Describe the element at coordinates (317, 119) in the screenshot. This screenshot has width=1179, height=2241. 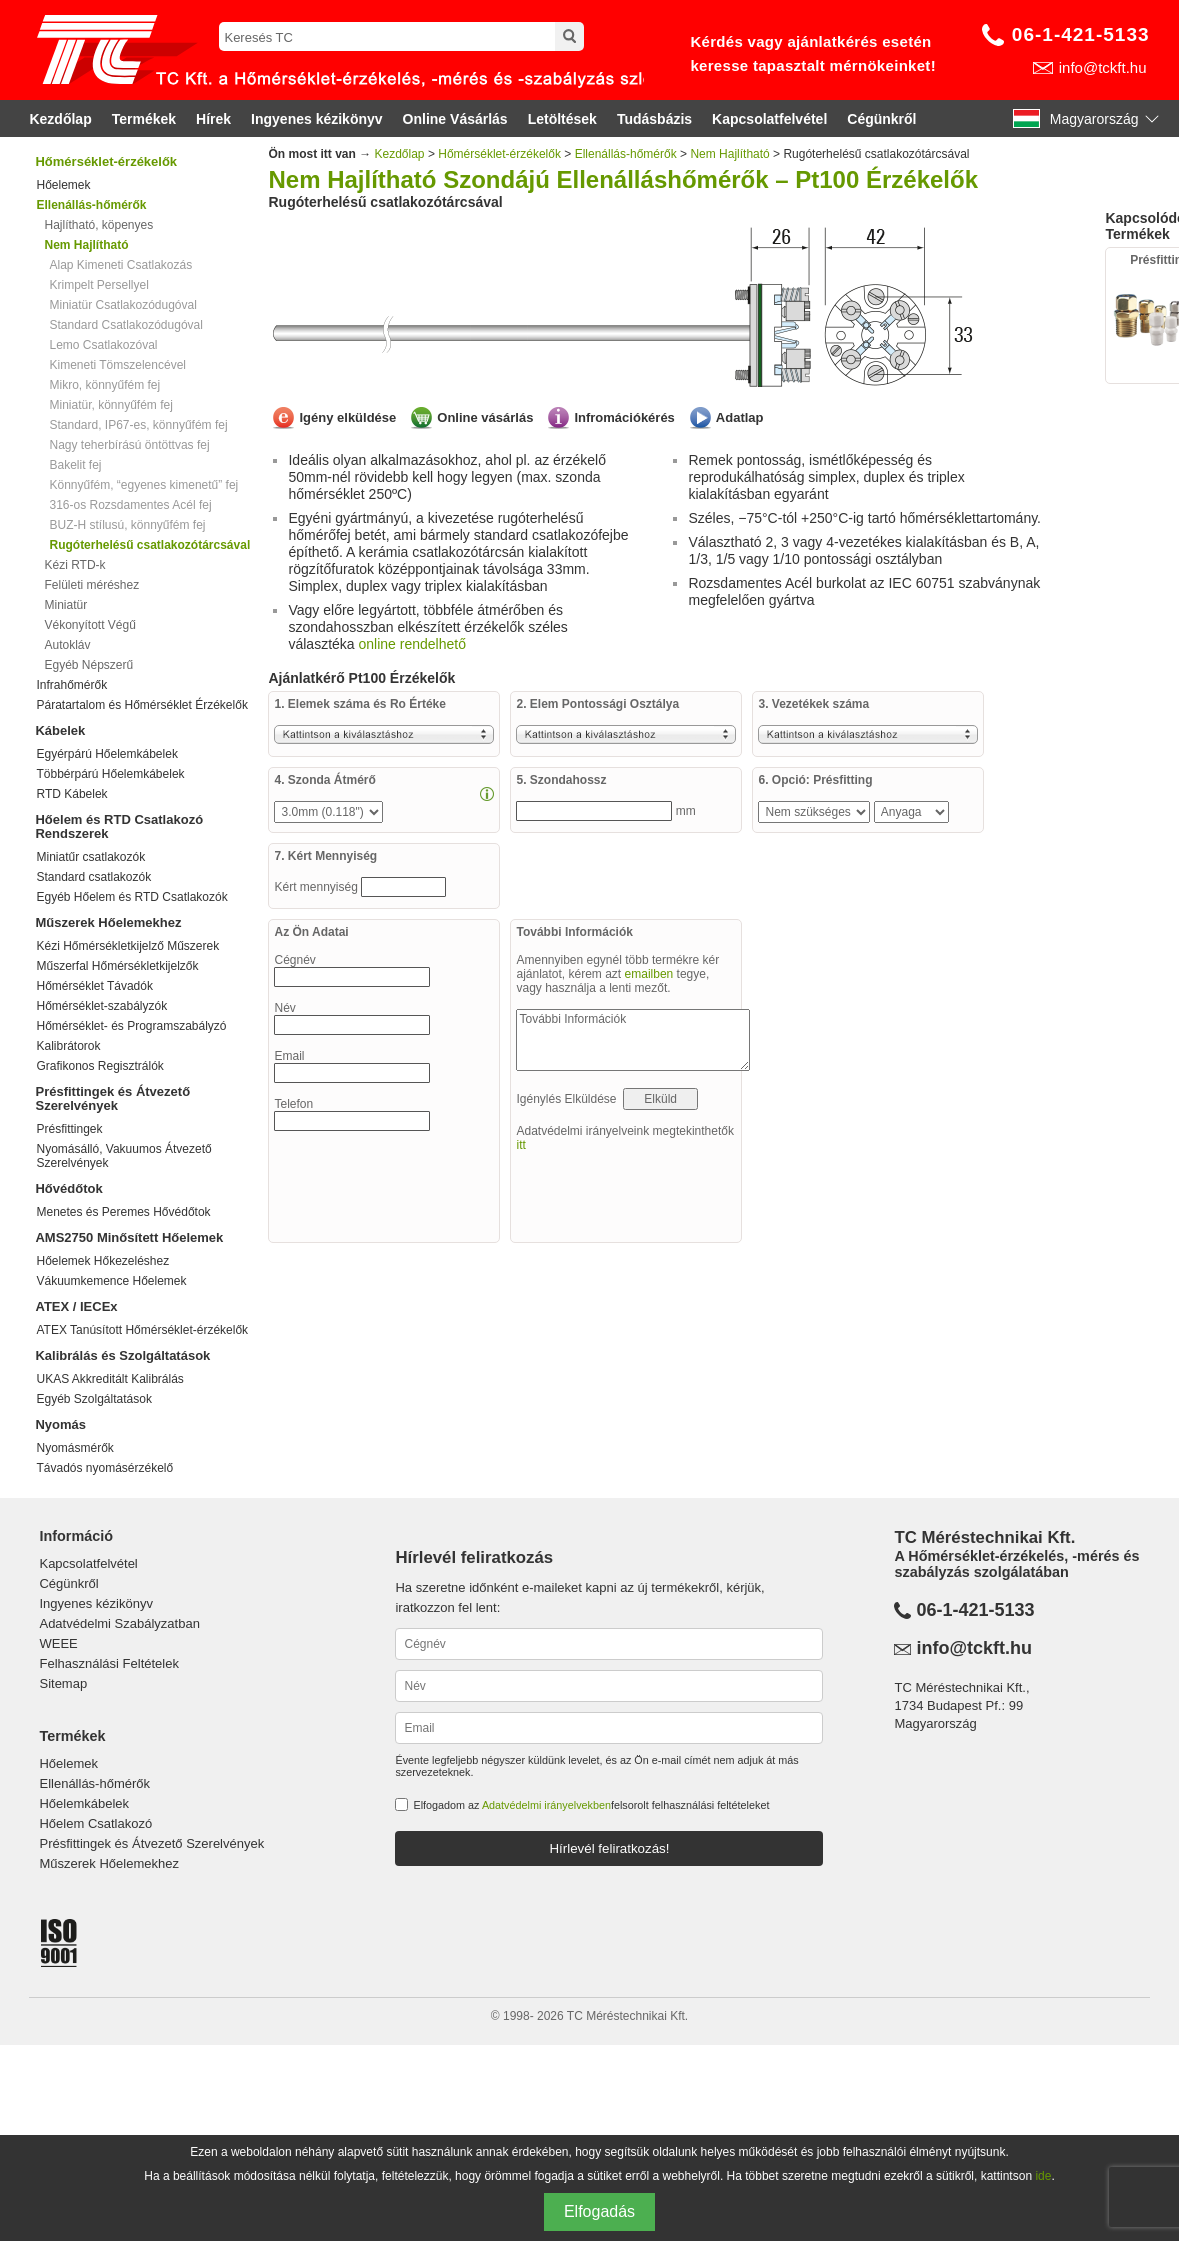
I see `Ingyenes kézikönyv` at that location.